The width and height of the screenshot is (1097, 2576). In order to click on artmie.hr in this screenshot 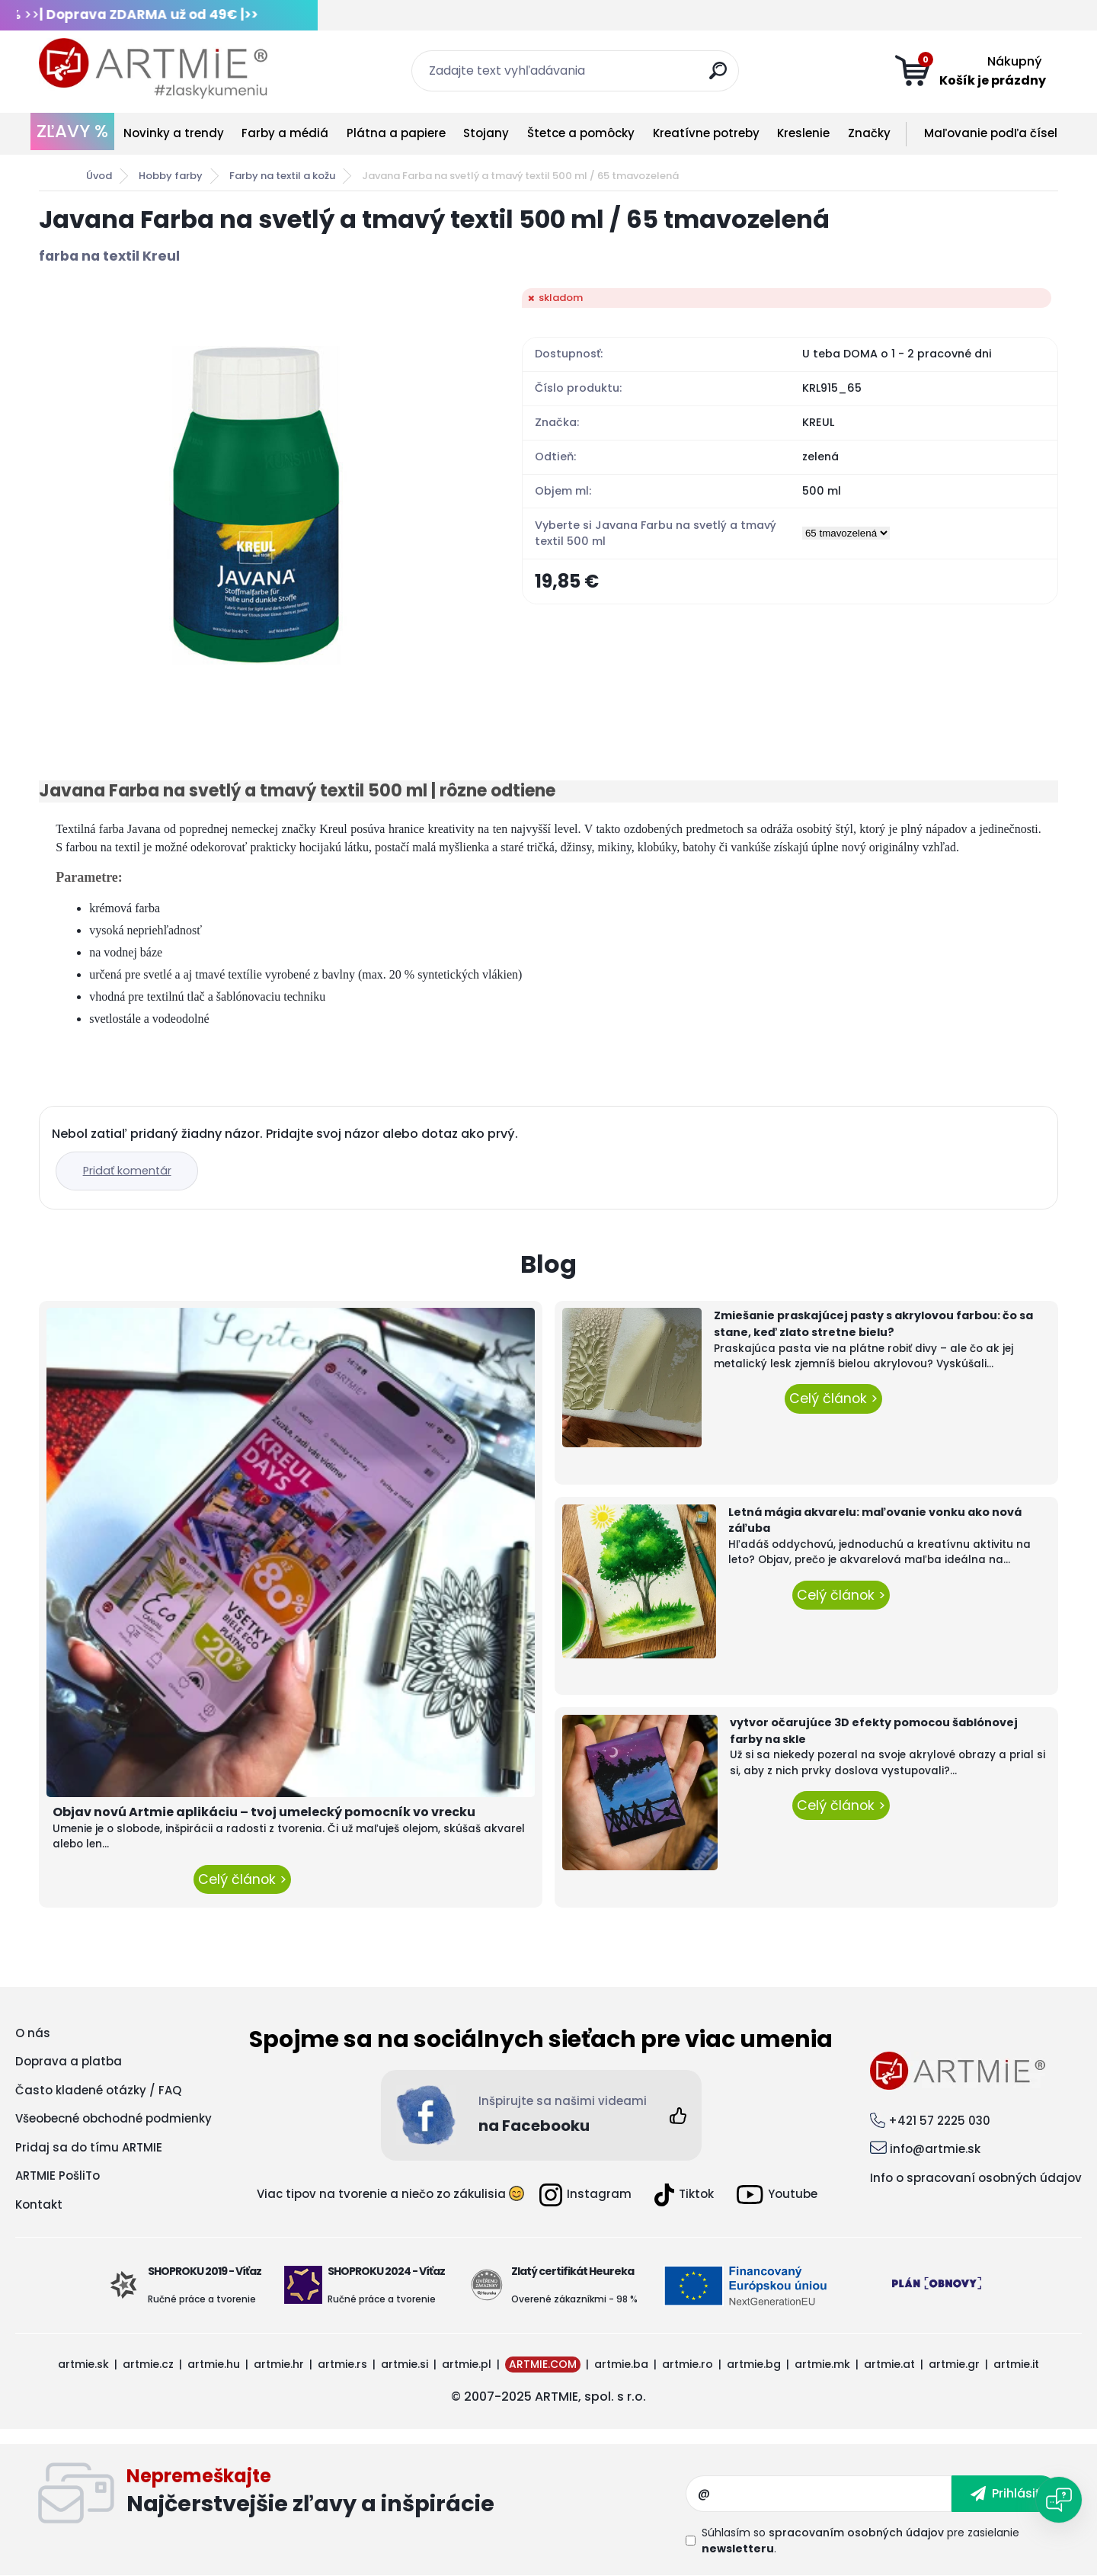, I will do `click(279, 2364)`.